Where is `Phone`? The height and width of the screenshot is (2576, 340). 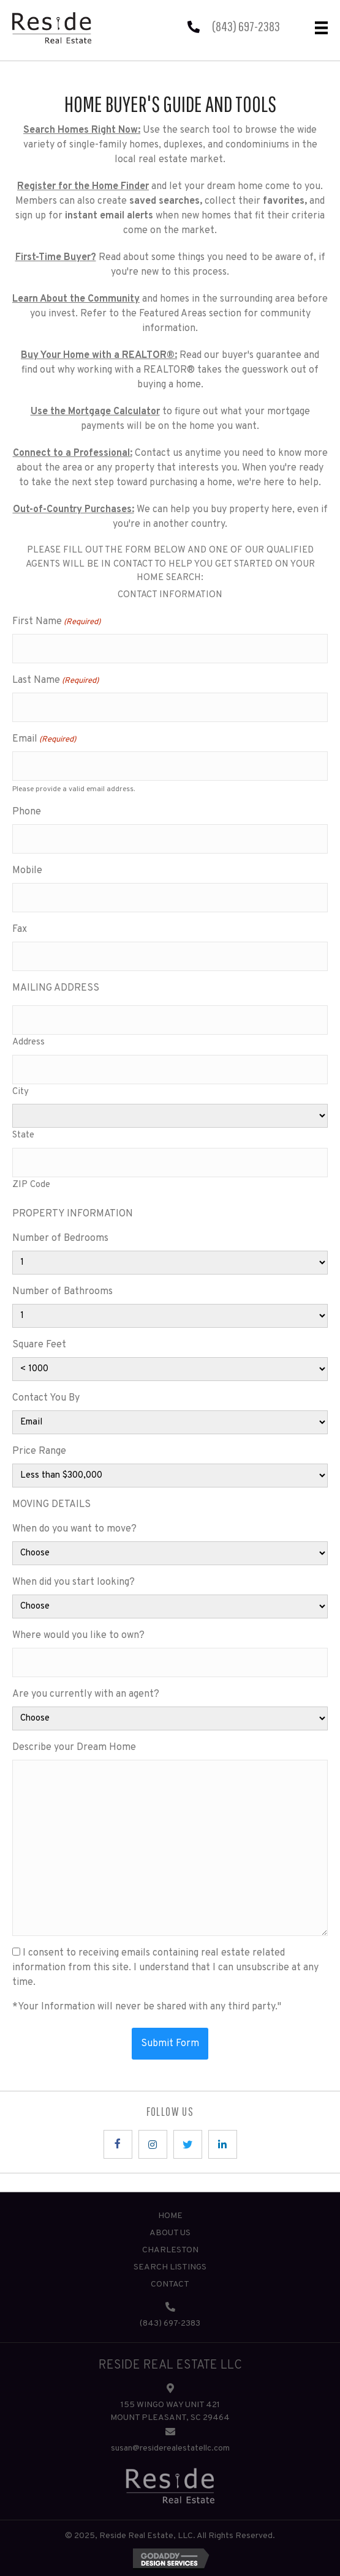
Phone is located at coordinates (26, 812).